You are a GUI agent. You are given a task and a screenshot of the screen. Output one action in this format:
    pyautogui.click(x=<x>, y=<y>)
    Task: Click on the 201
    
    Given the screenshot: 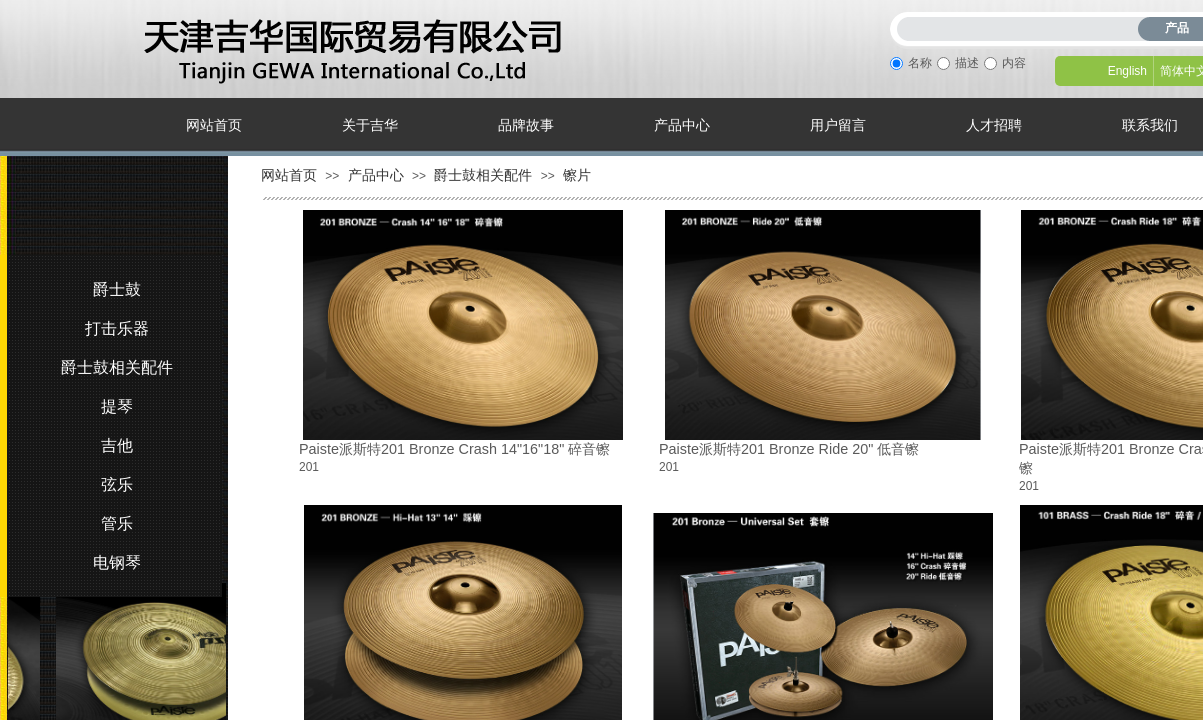 What is the action you would take?
    pyautogui.click(x=309, y=467)
    